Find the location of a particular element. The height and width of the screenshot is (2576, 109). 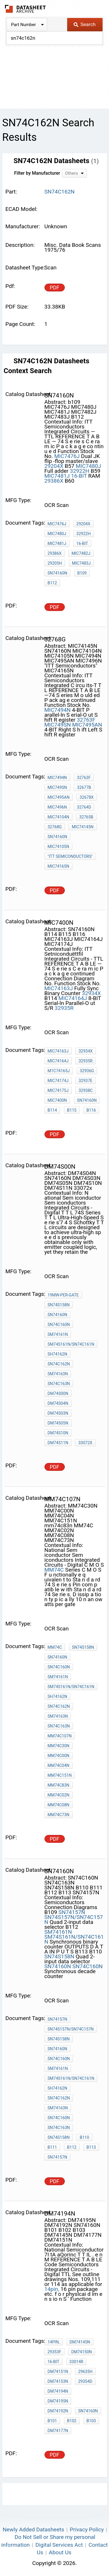

B102 is located at coordinates (71, 2420).